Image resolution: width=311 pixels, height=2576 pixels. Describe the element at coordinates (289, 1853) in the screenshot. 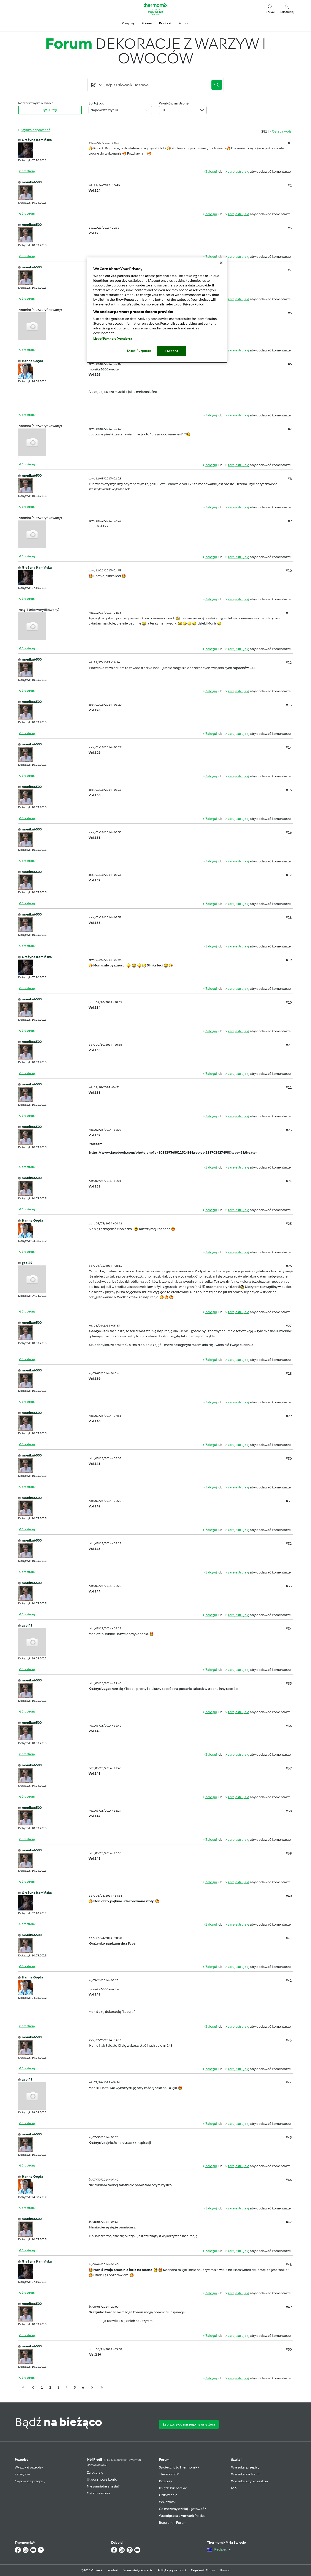

I see `#39` at that location.